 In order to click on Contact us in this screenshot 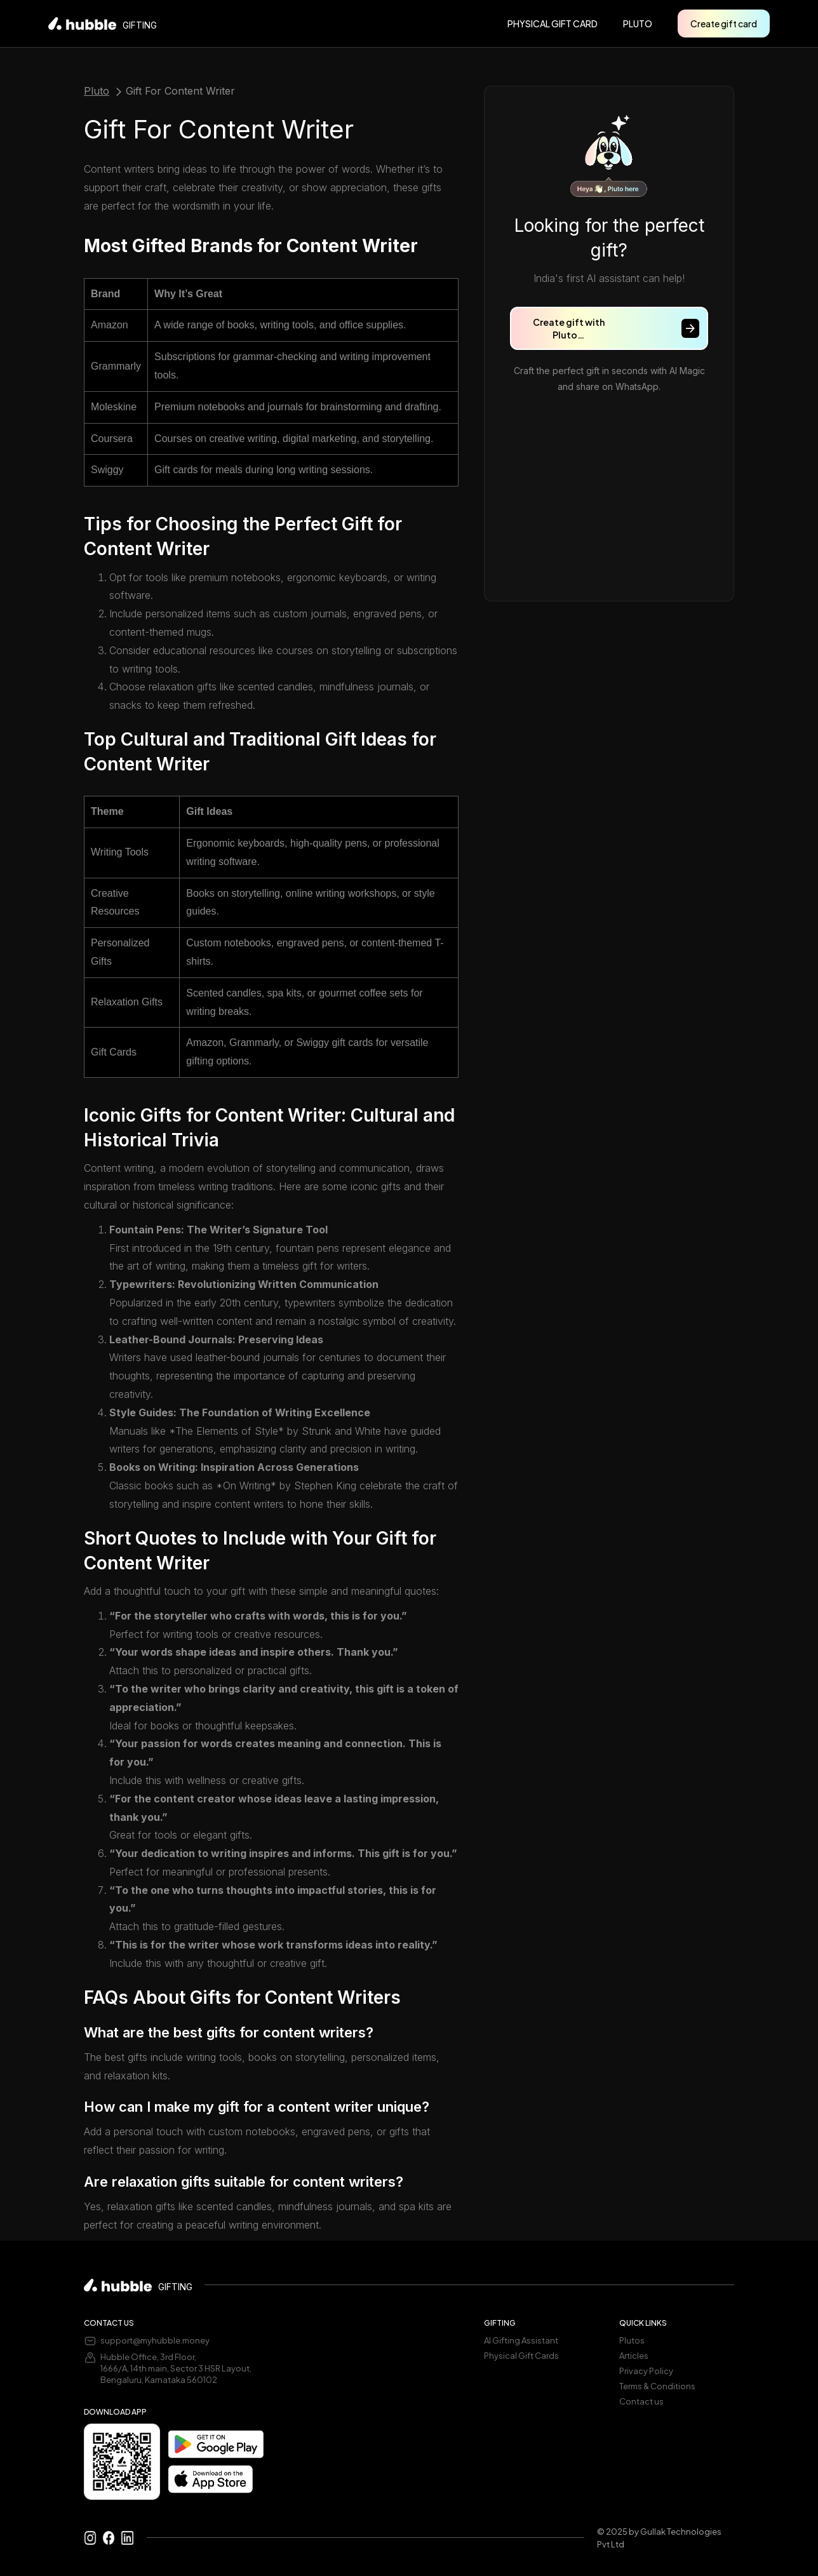, I will do `click(641, 2401)`.